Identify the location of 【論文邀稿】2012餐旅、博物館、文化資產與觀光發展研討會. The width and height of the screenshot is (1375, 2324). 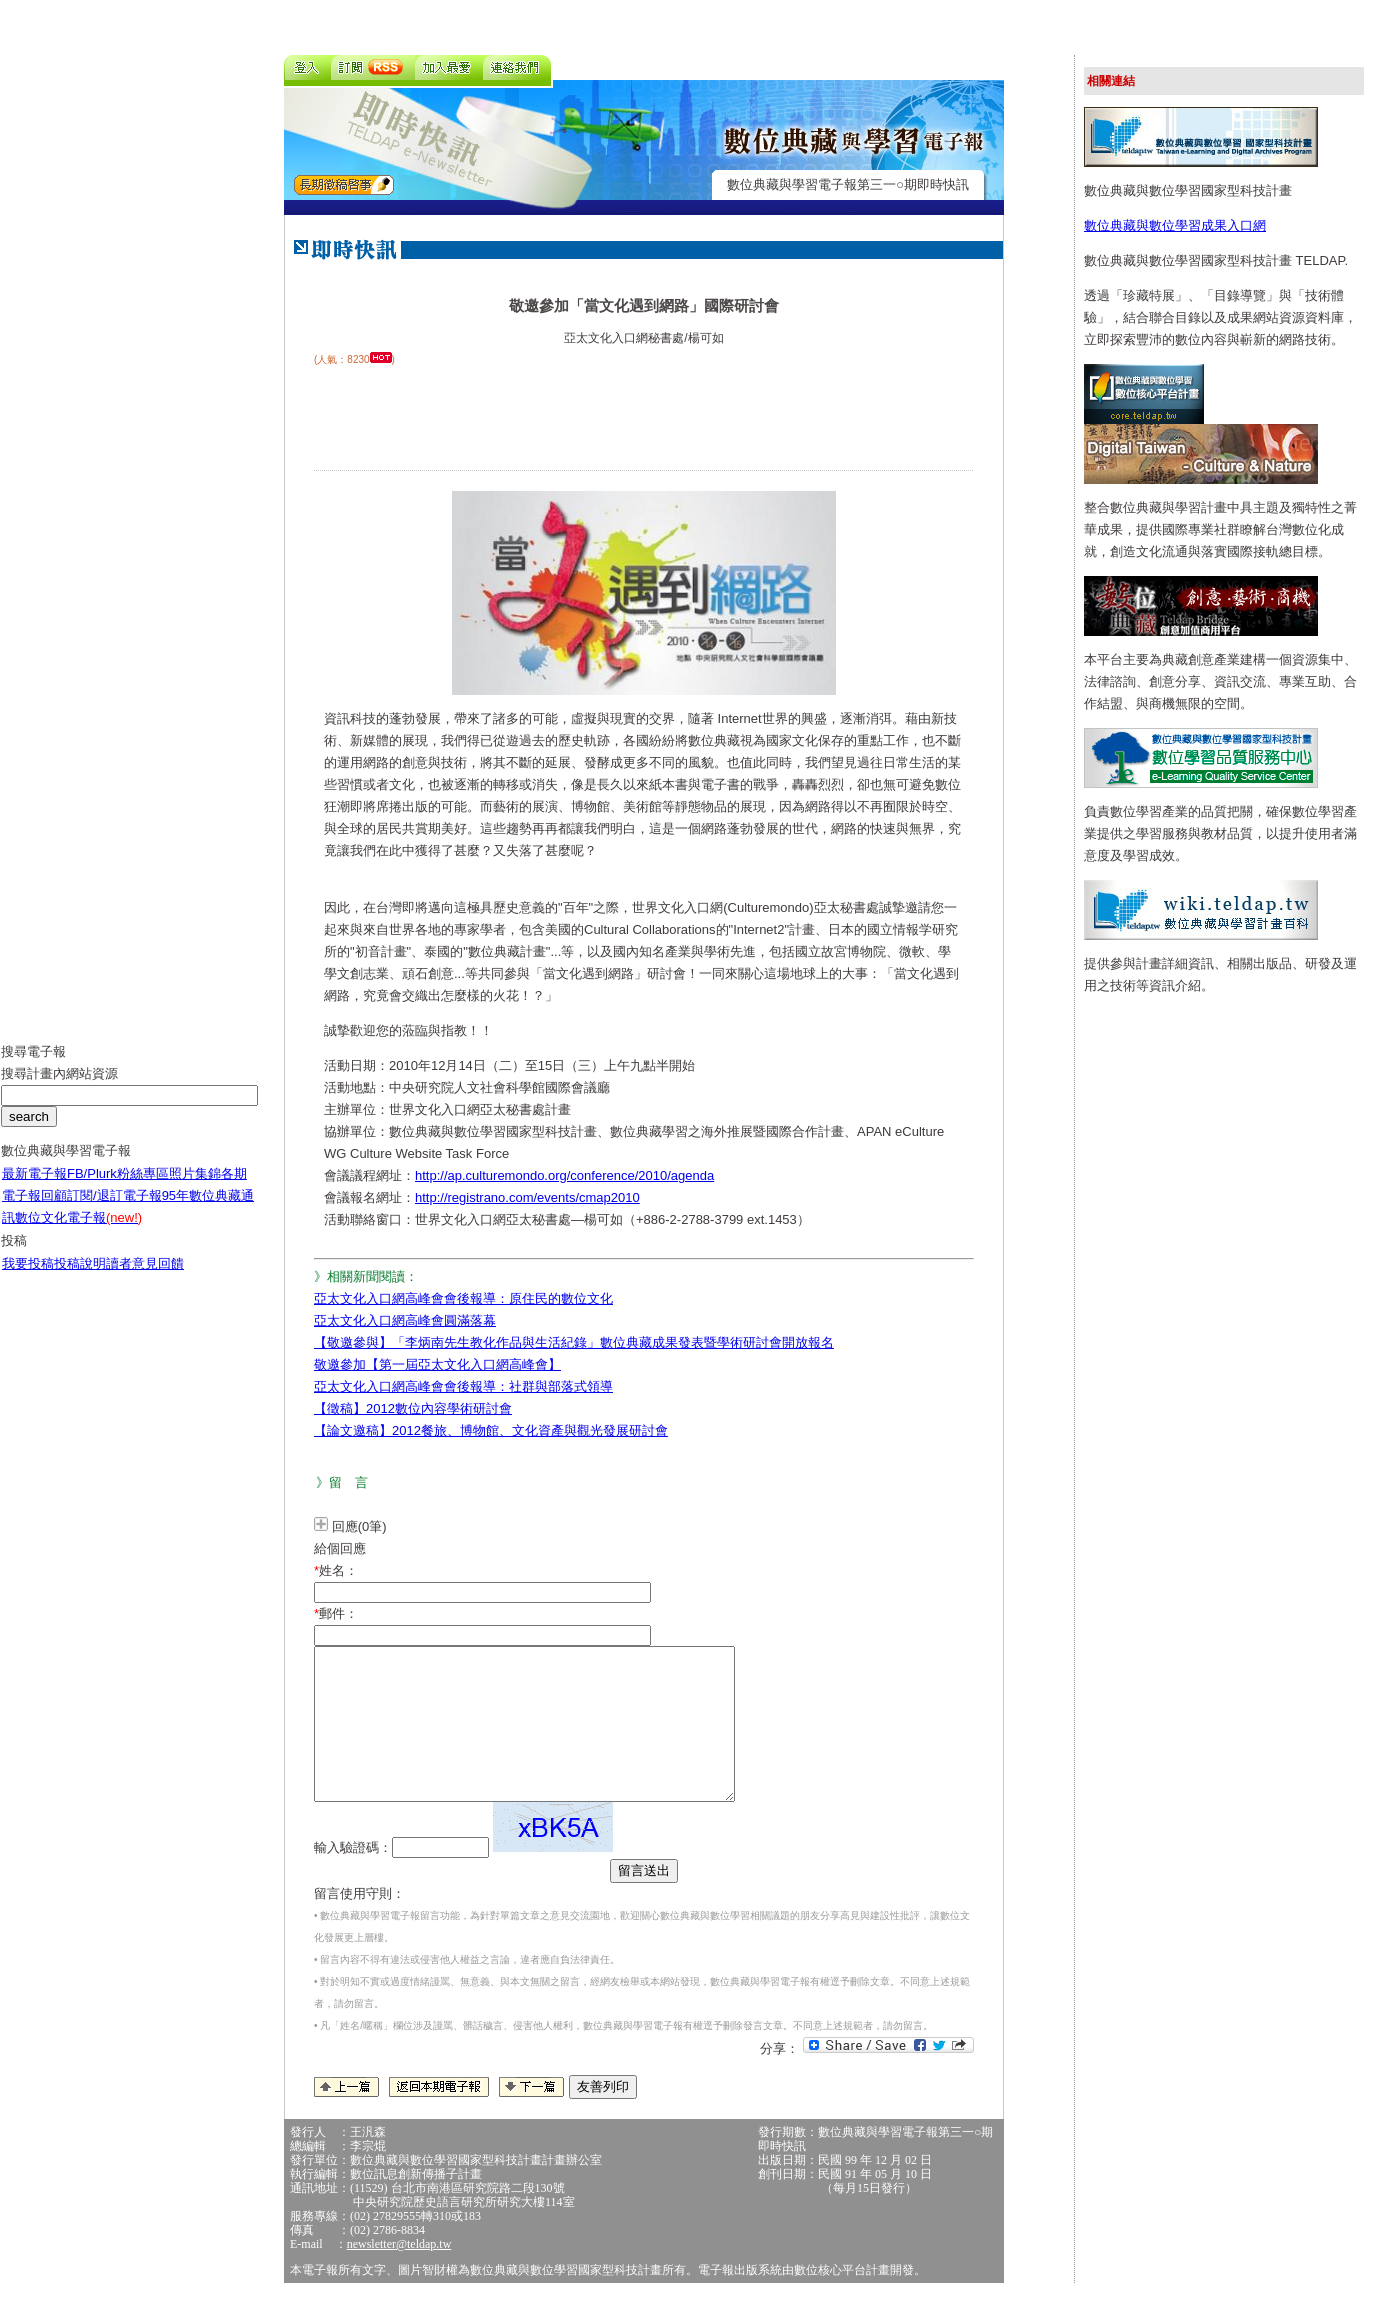
(491, 1430).